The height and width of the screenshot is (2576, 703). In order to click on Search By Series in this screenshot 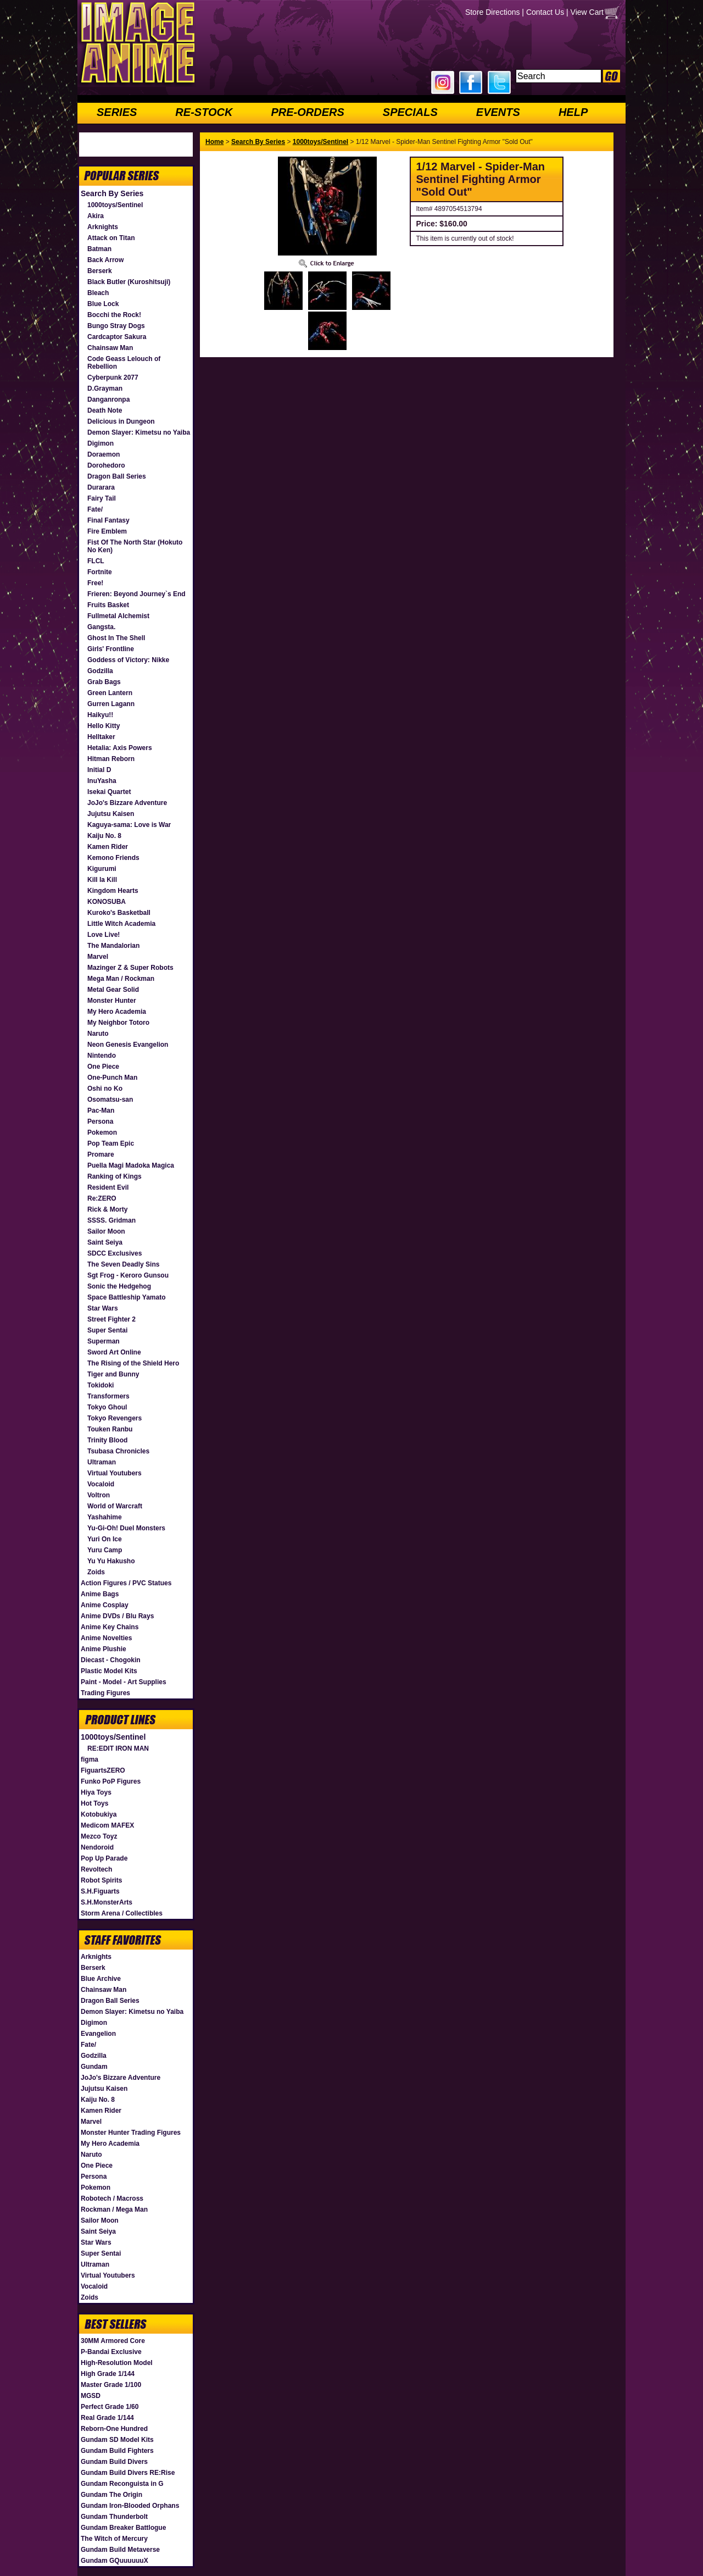, I will do `click(112, 193)`.